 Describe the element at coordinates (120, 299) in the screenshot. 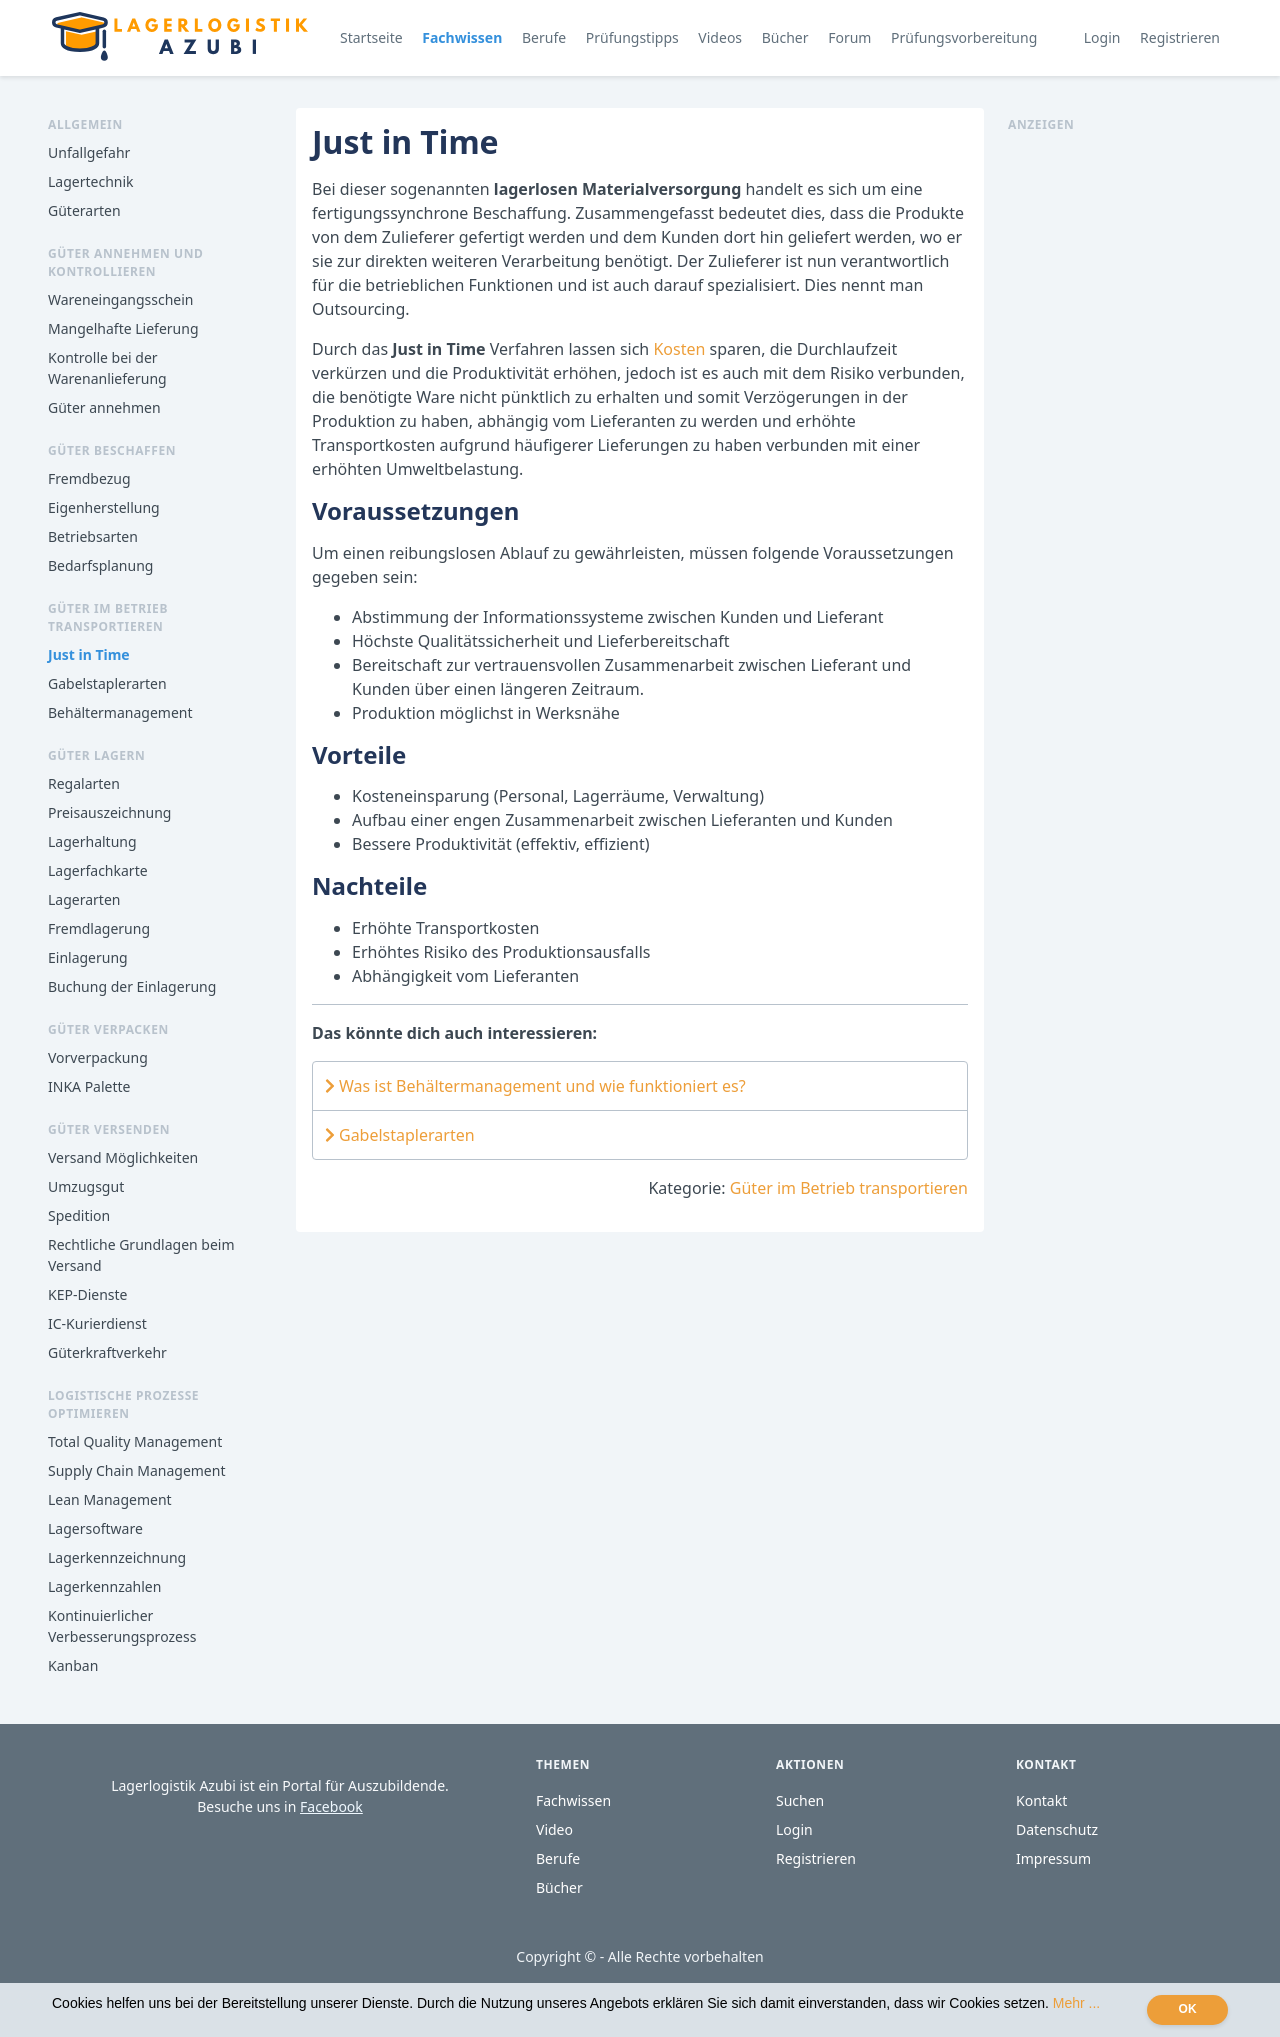

I see `Wareneingangsschein` at that location.